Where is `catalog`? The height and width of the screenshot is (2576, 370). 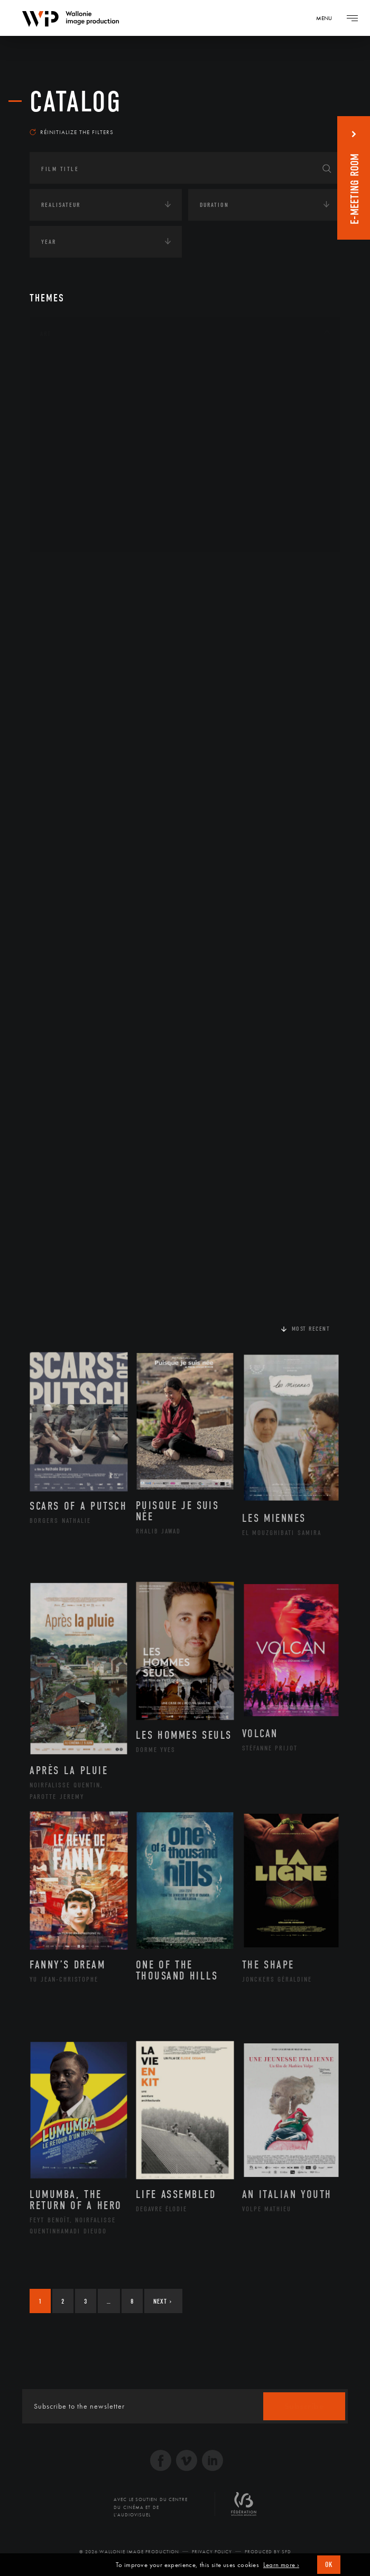 catalog is located at coordinates (76, 102).